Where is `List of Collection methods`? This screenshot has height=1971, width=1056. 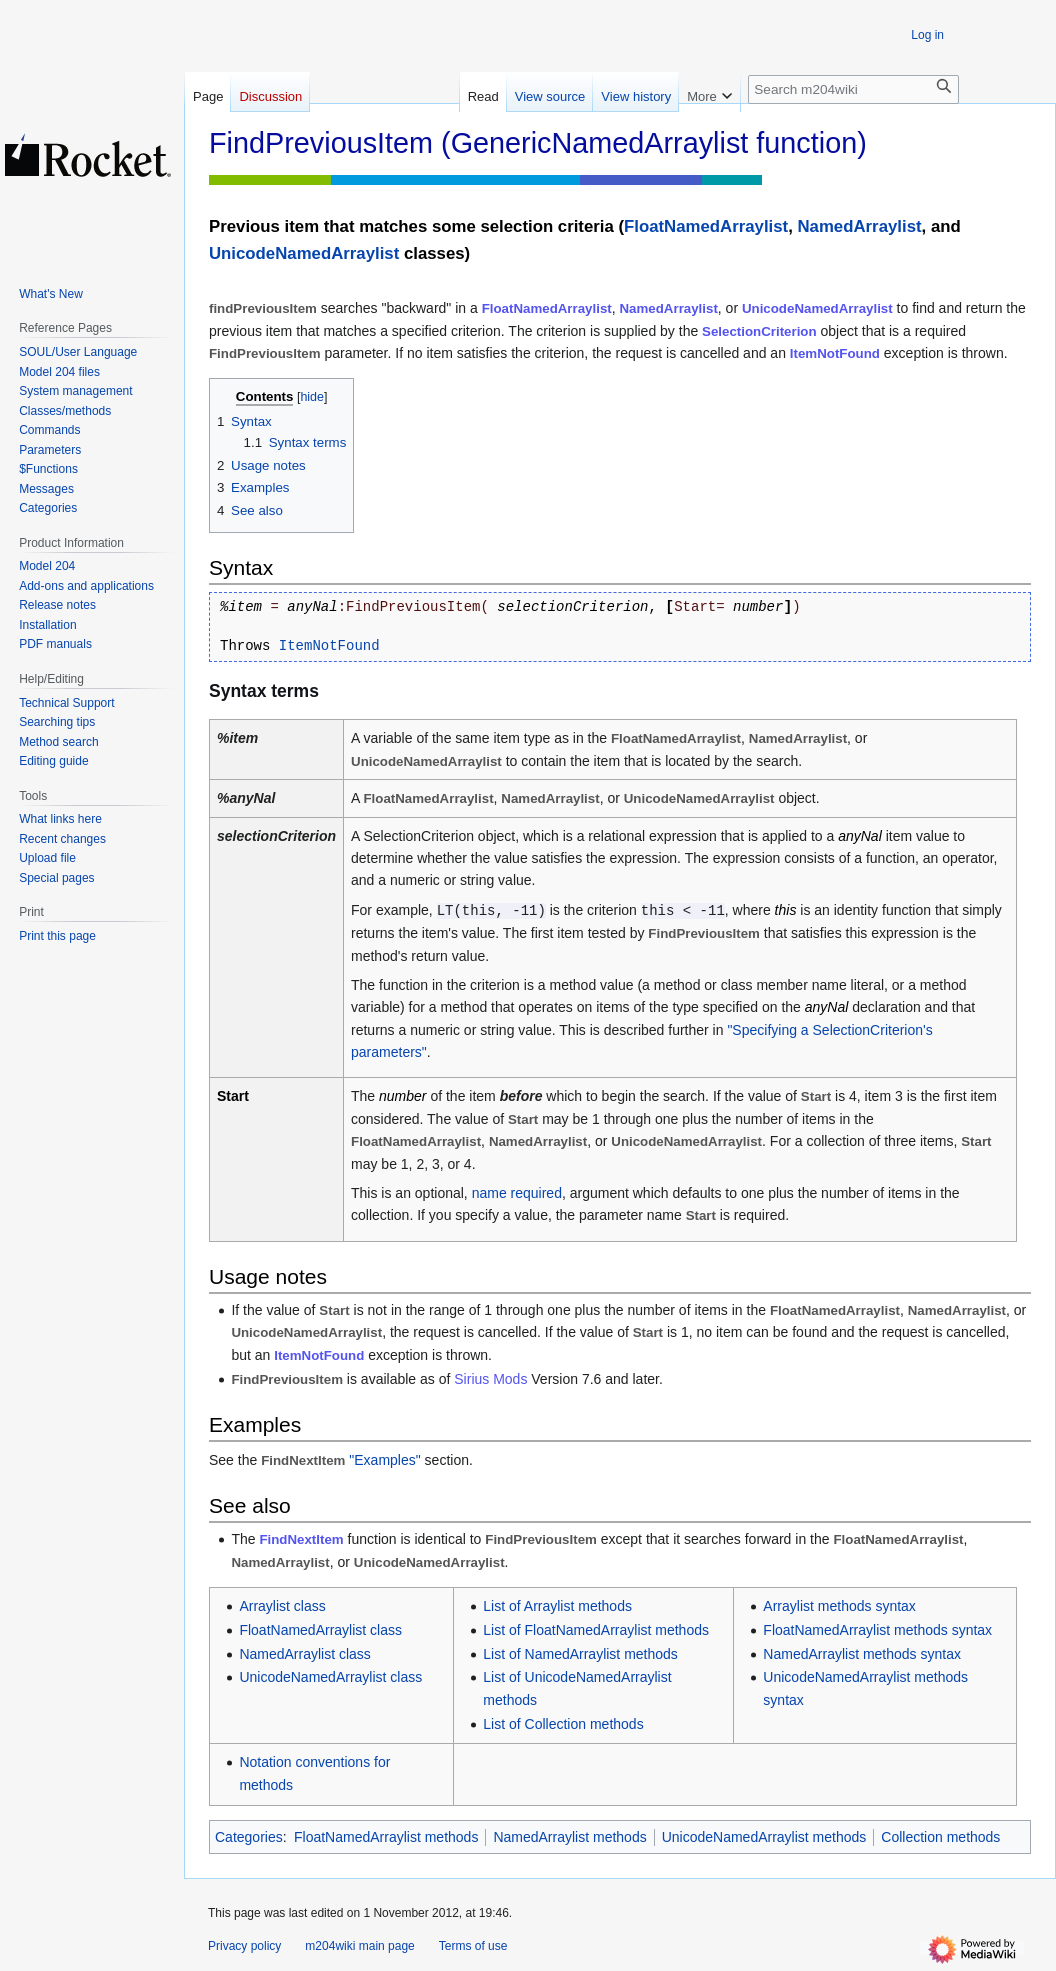
List of Collection methods is located at coordinates (563, 1724).